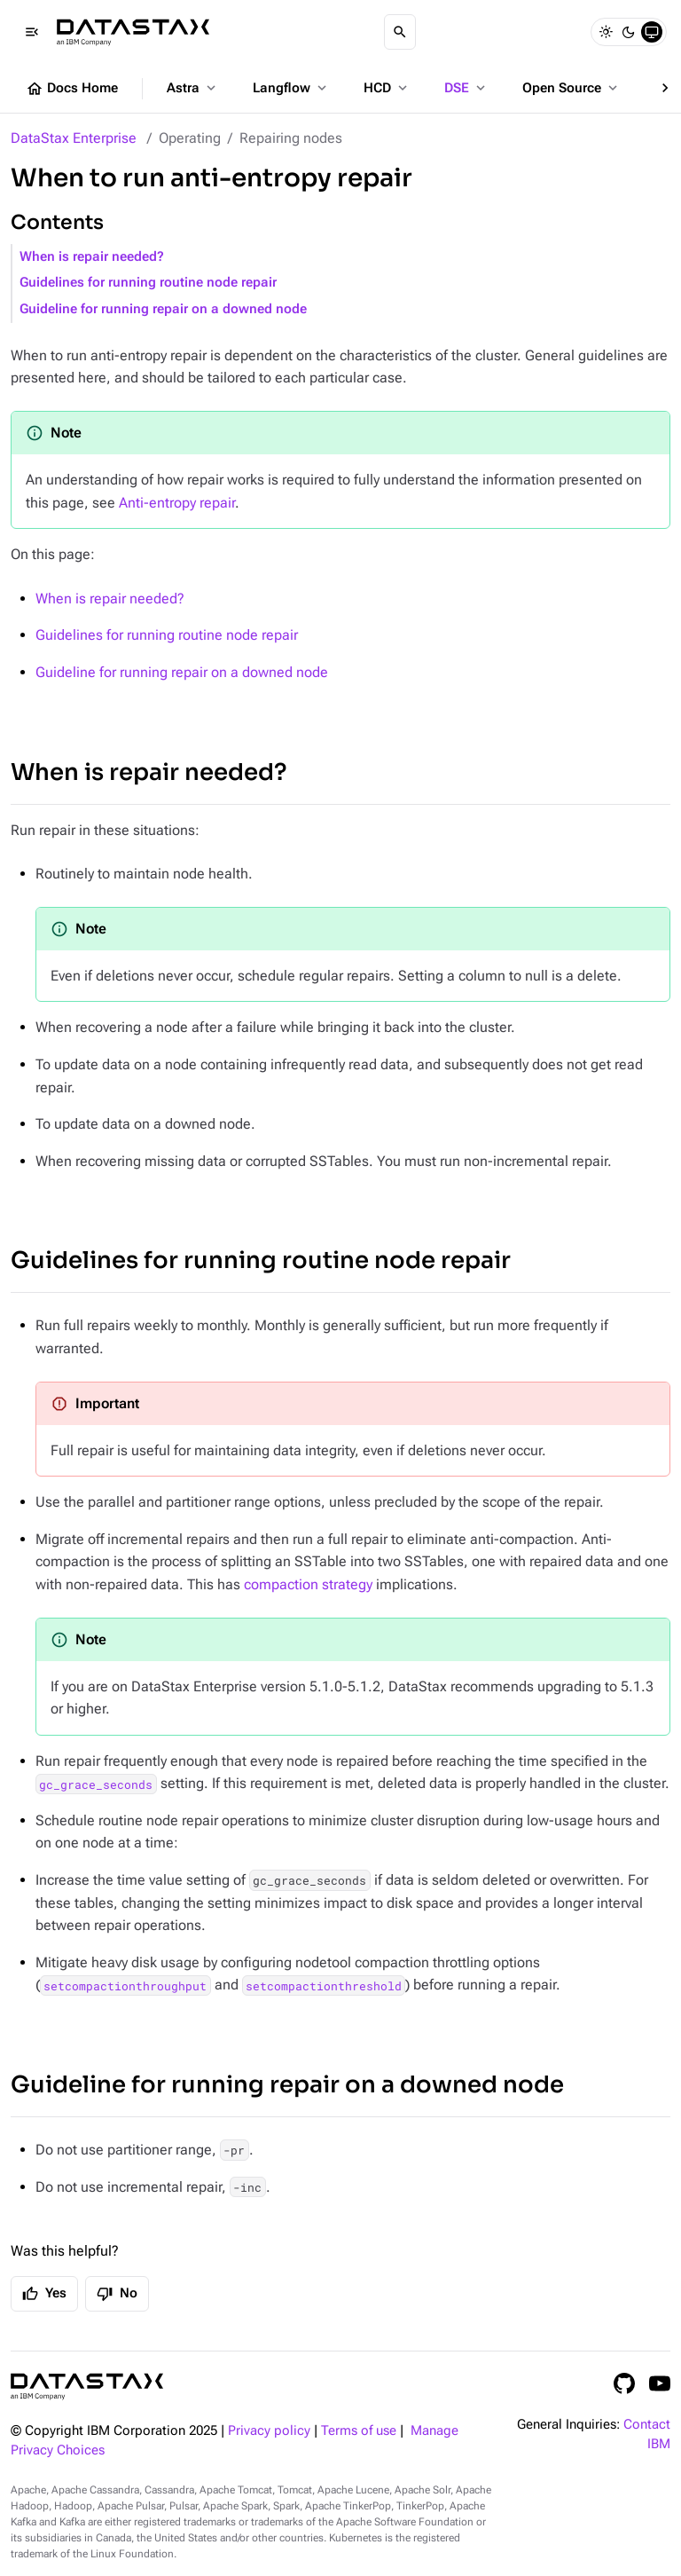 The height and width of the screenshot is (2576, 681). Describe the element at coordinates (74, 138) in the screenshot. I see `DataStax Enterprise` at that location.